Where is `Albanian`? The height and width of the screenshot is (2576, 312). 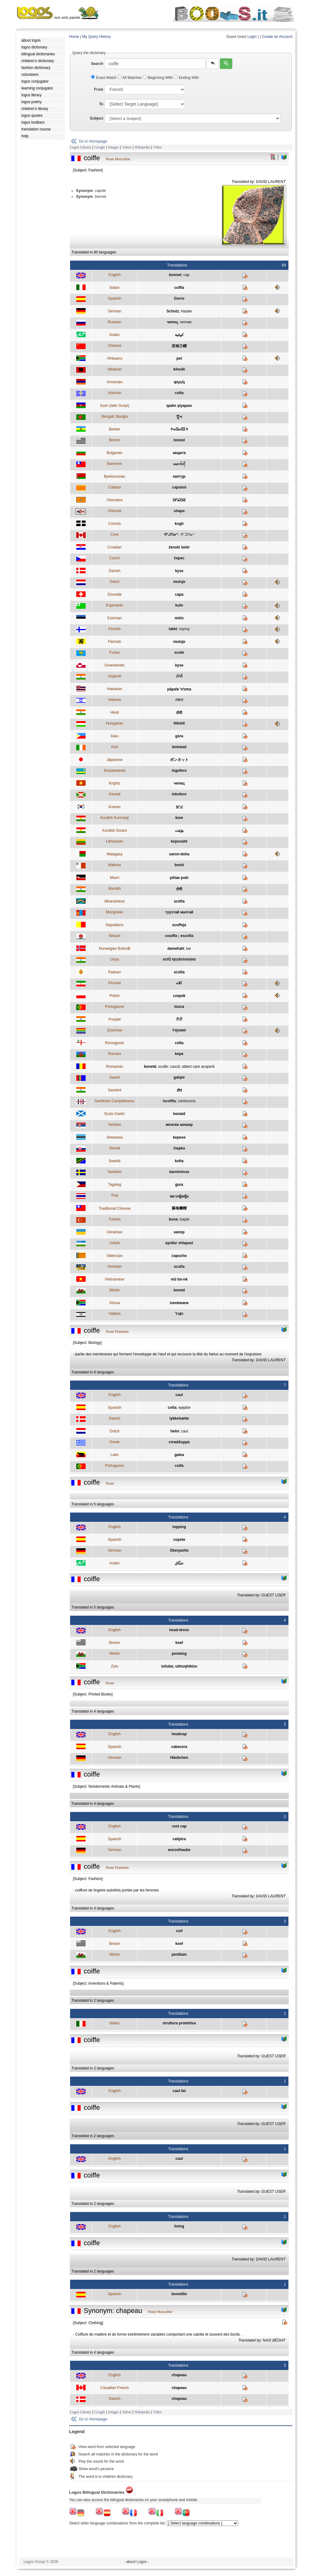
Albanian is located at coordinates (114, 369).